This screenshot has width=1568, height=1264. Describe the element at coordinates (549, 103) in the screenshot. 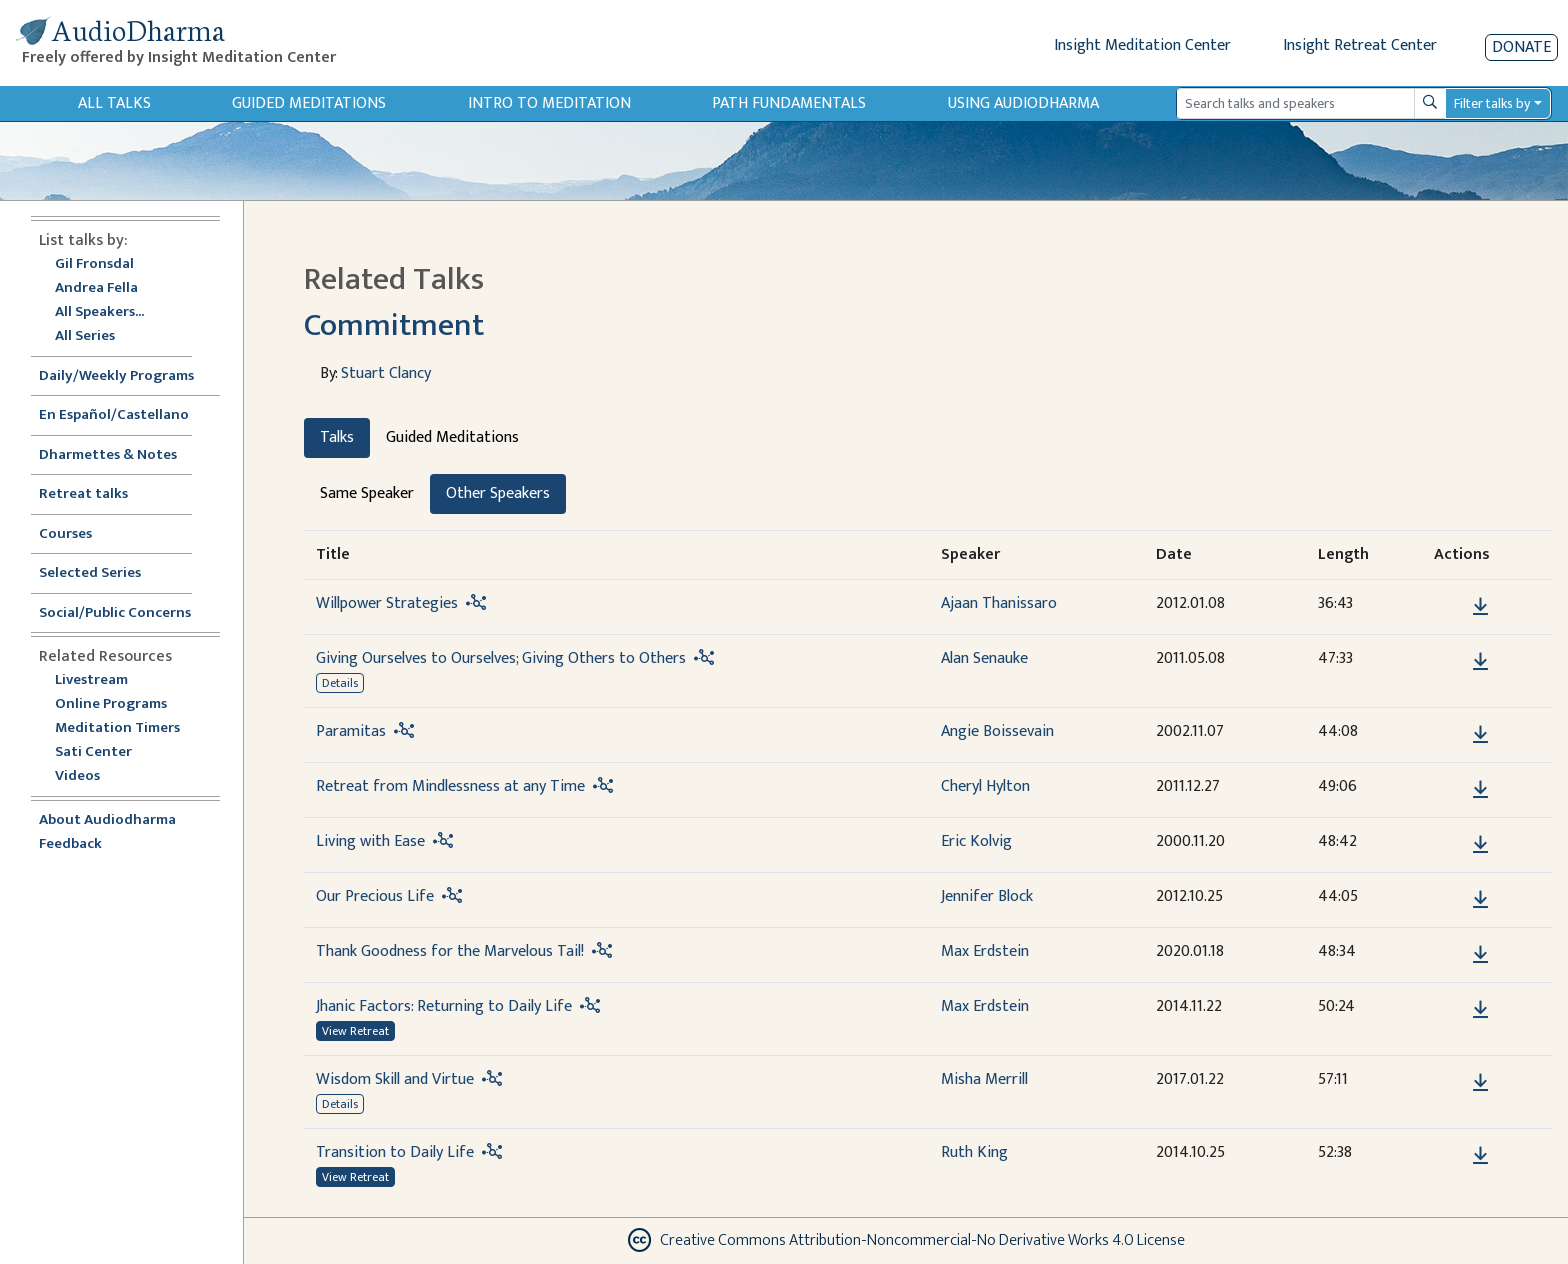

I see `Intro to Meditation` at that location.